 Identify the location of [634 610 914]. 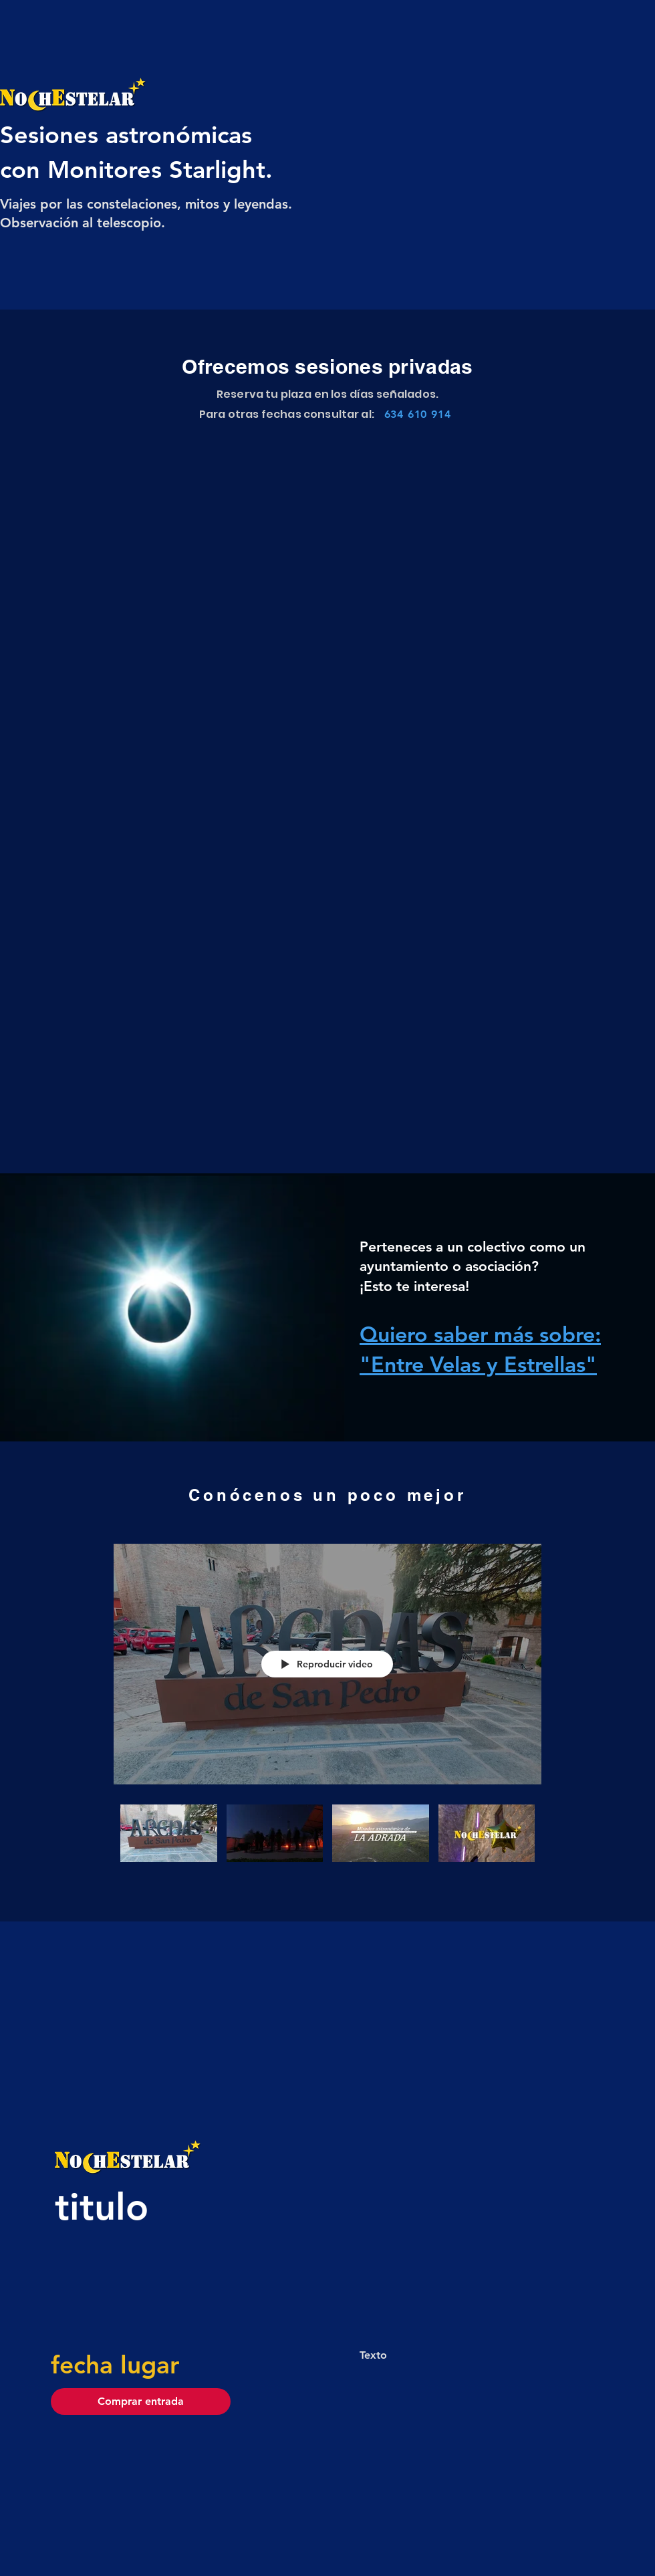
(417, 414).